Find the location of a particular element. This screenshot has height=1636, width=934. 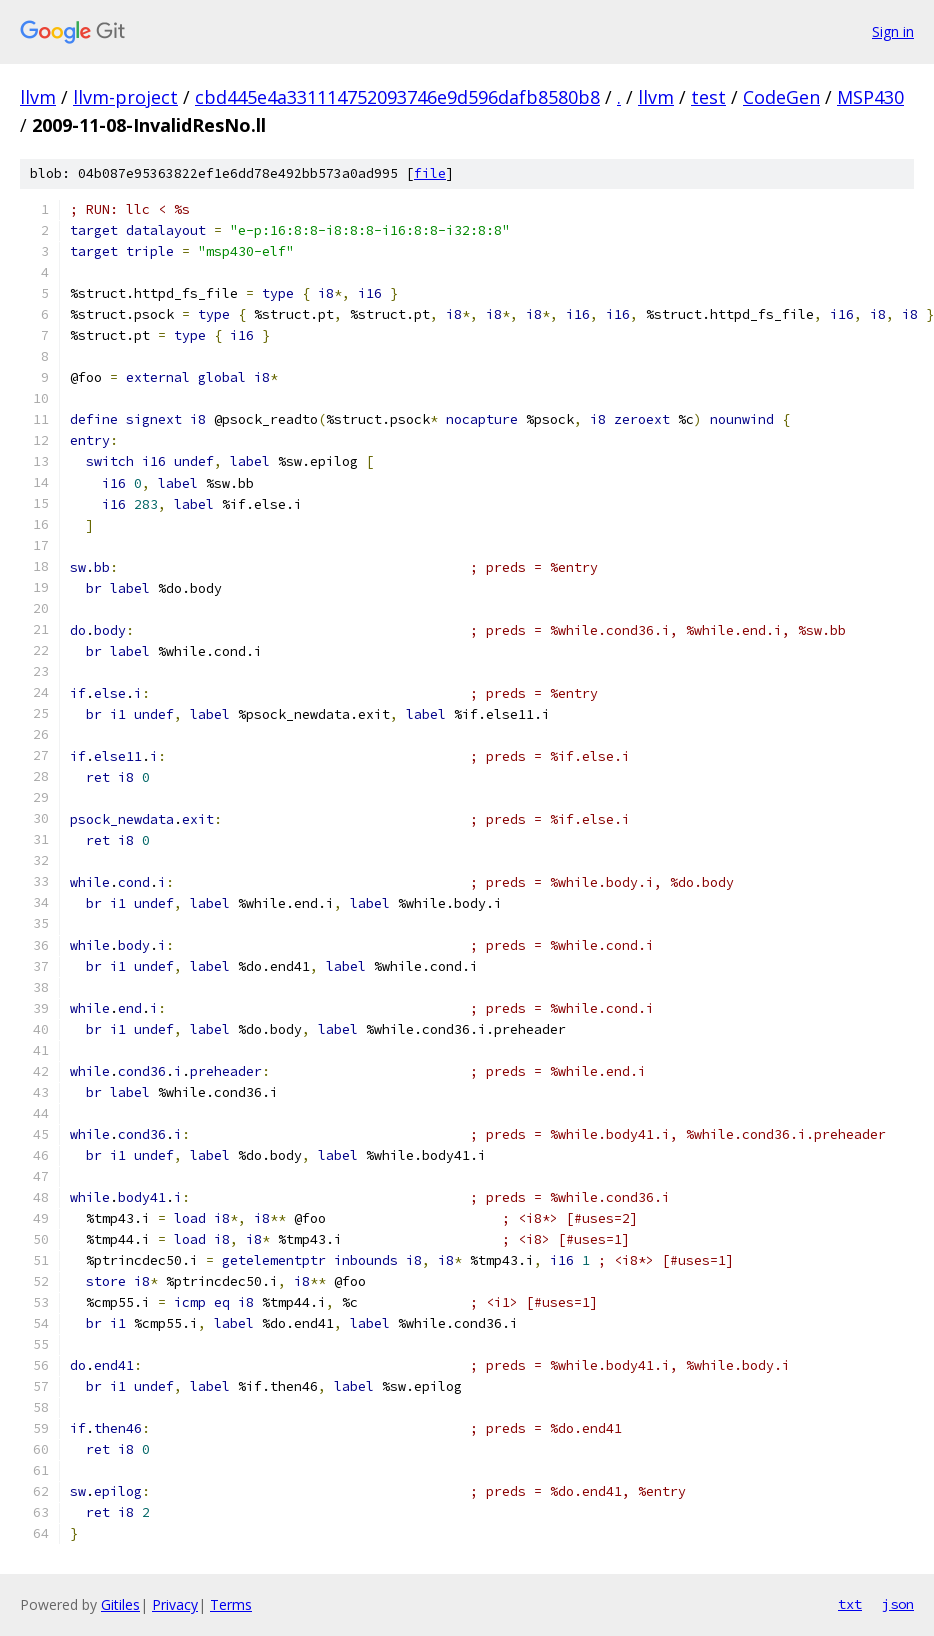

Gitiles is located at coordinates (120, 1604).